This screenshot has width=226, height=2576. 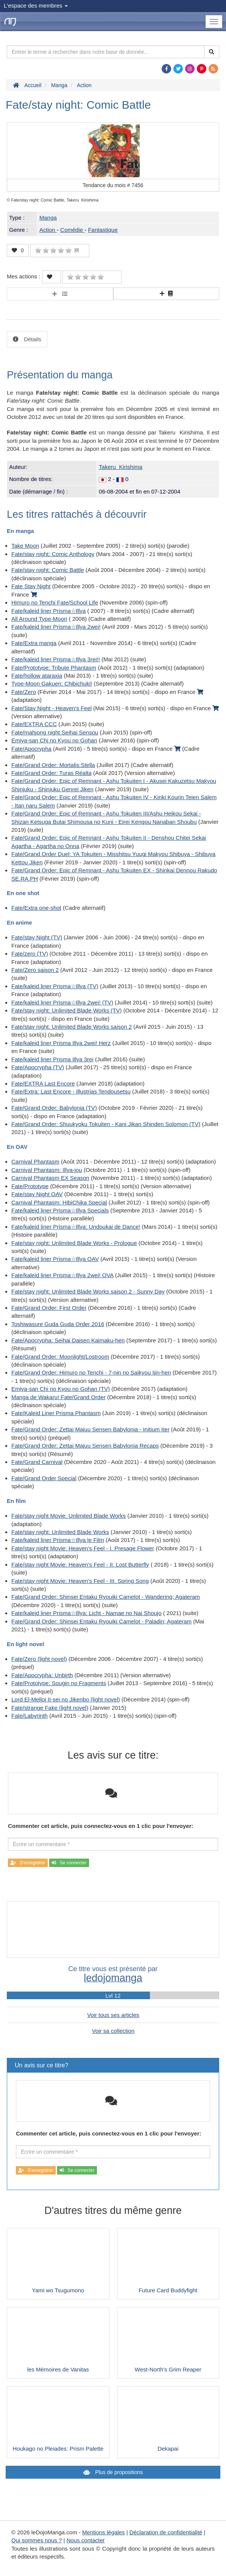 I want to click on Fate/stay night: Unlimited Blade Works saison 2, so click(x=71, y=1026).